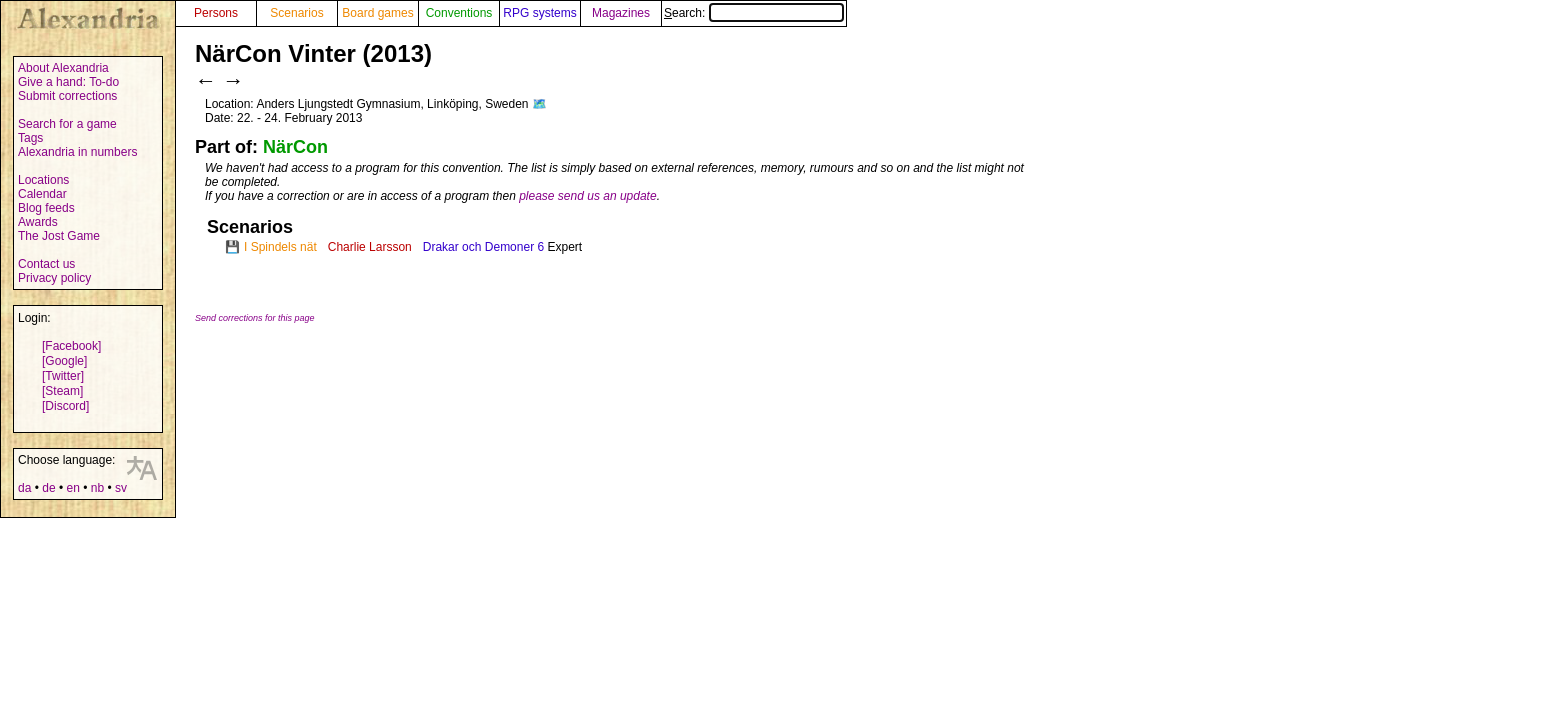 The height and width of the screenshot is (720, 1568). What do you see at coordinates (63, 376) in the screenshot?
I see `[Twitter]` at bounding box center [63, 376].